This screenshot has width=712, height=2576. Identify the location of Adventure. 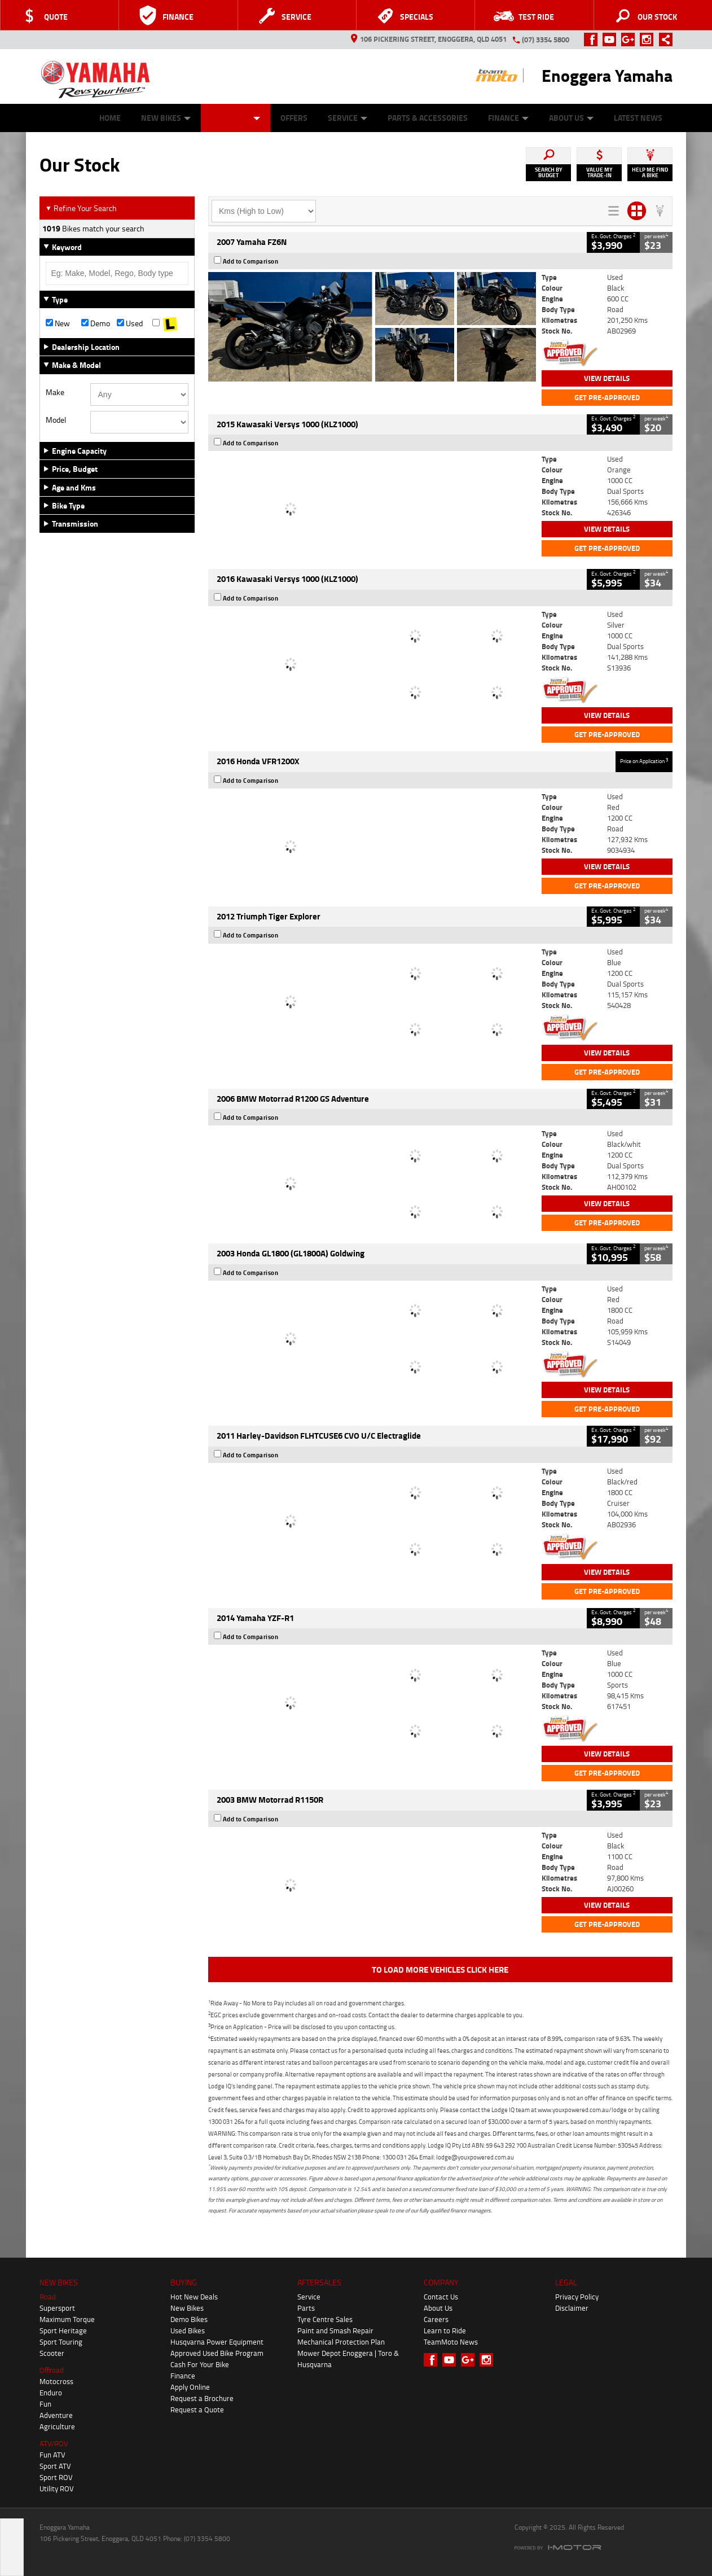
(56, 2415).